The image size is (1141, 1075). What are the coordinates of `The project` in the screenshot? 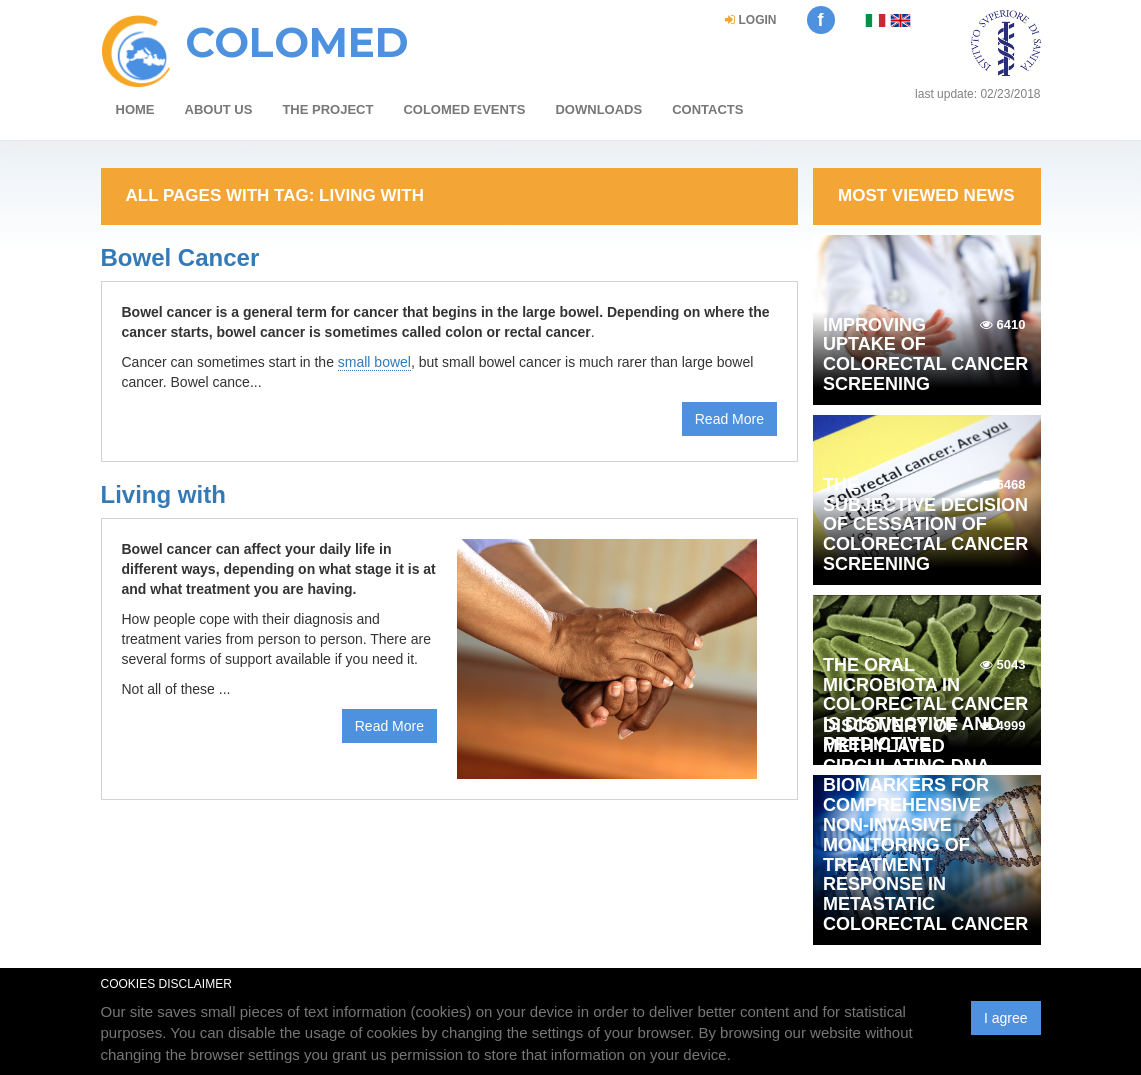 It's located at (327, 109).